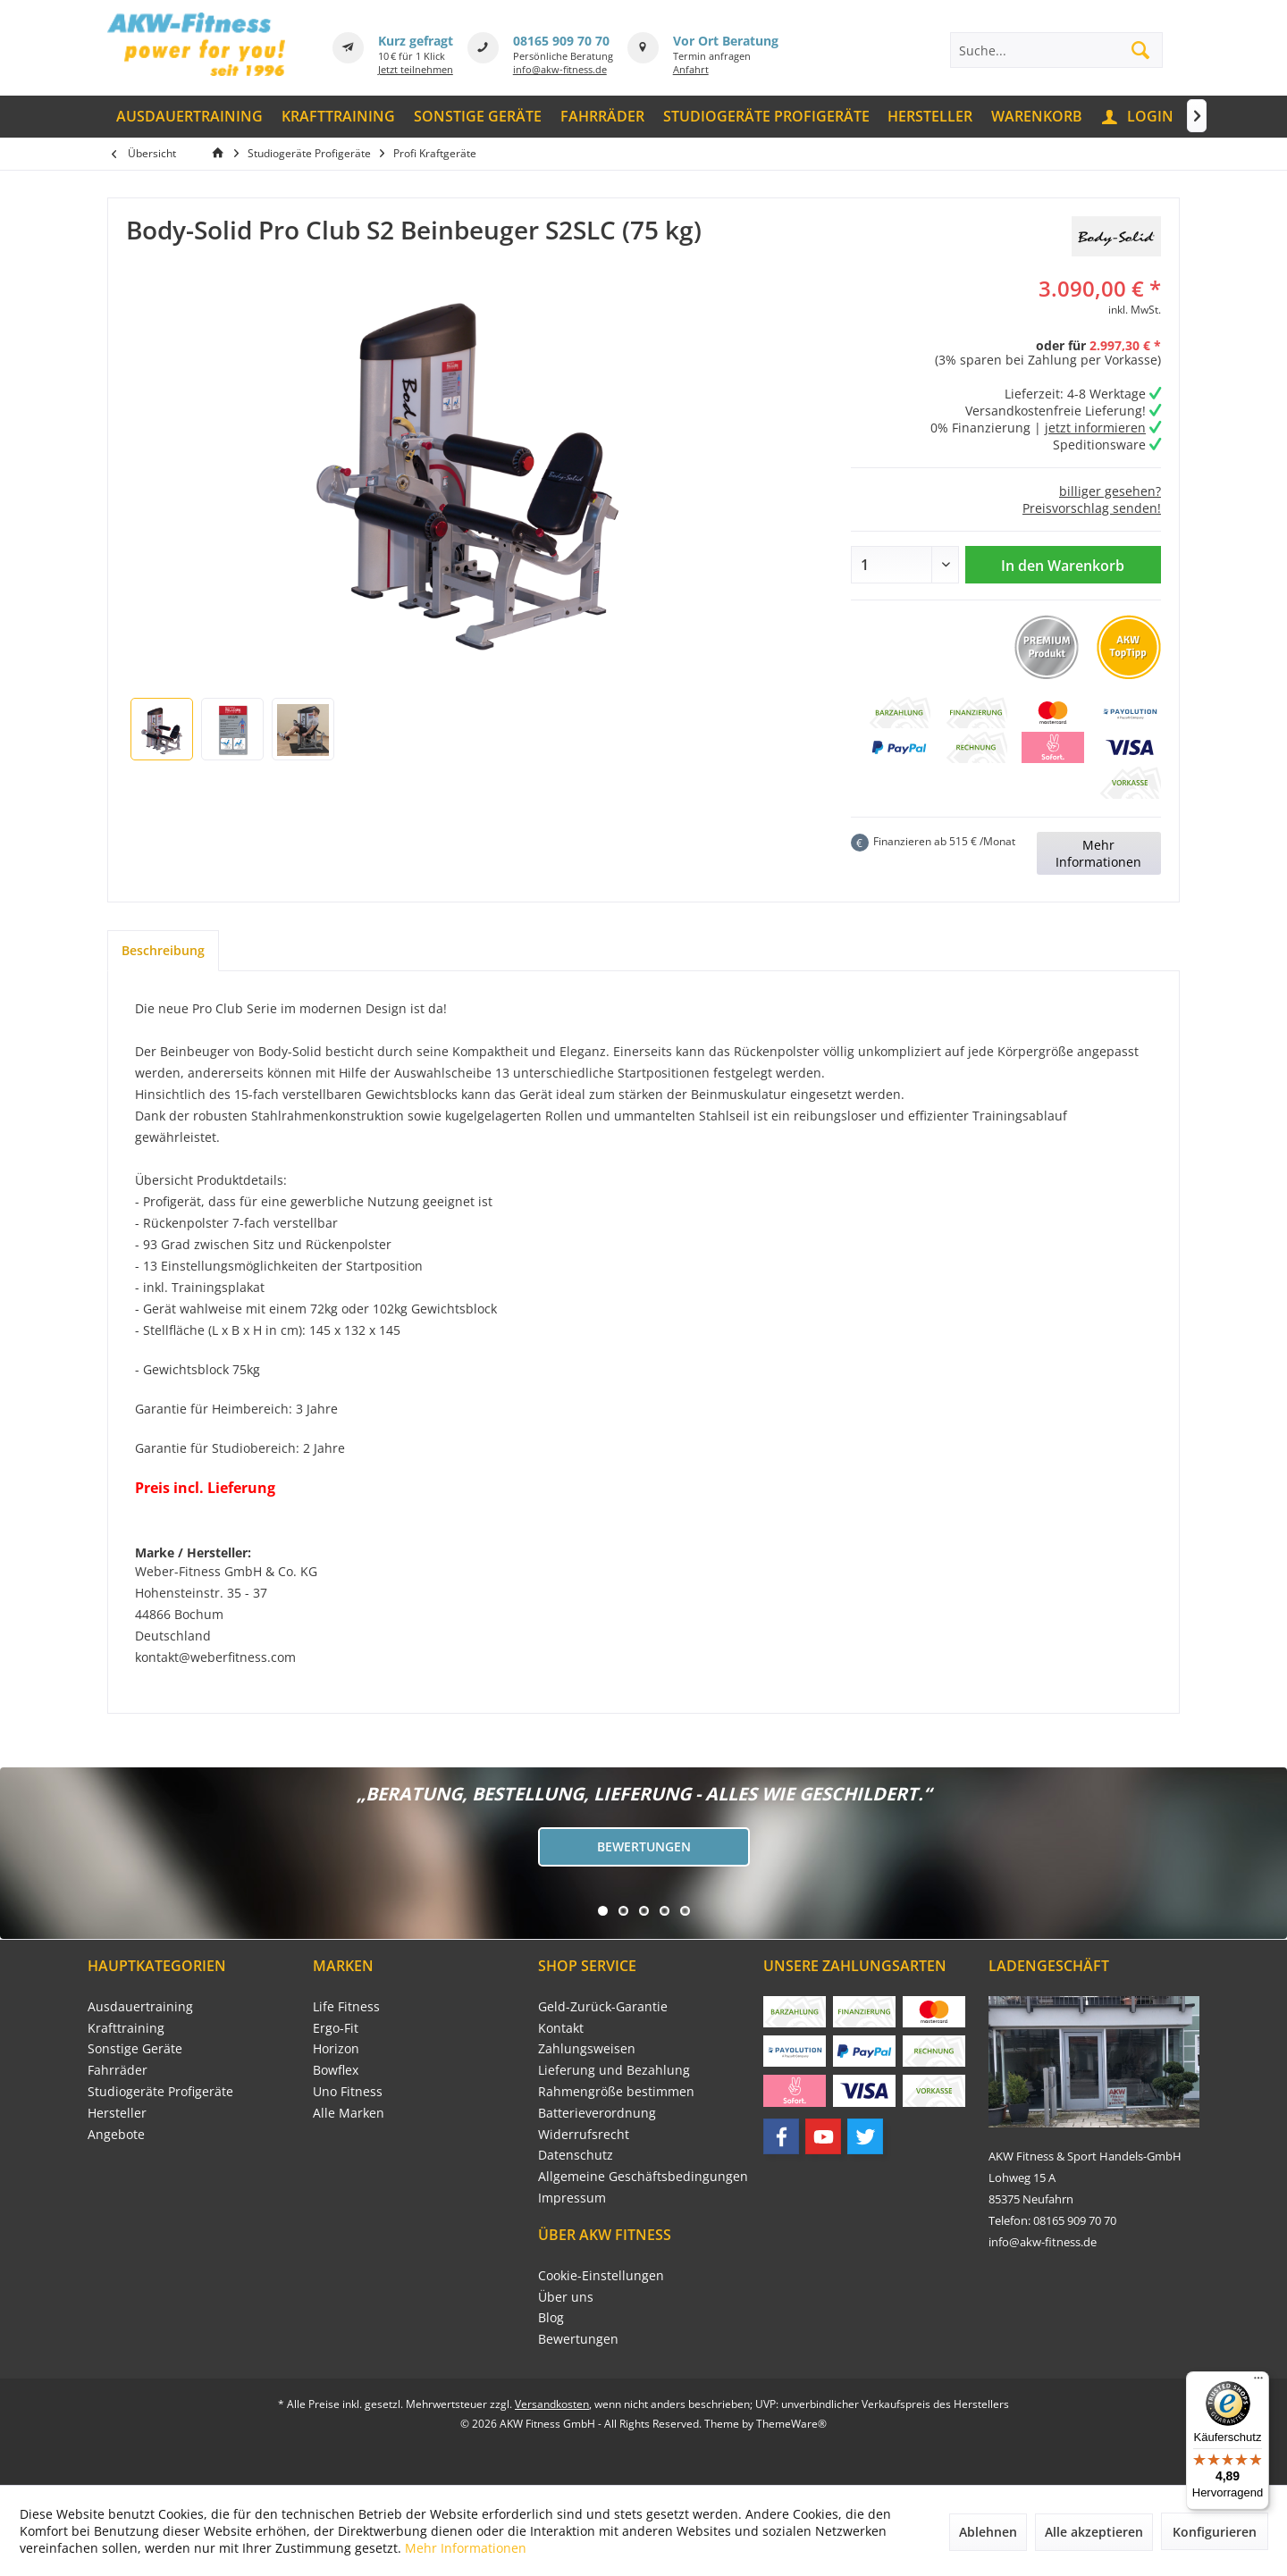 Image resolution: width=1287 pixels, height=2576 pixels. What do you see at coordinates (572, 2197) in the screenshot?
I see `Impressum` at bounding box center [572, 2197].